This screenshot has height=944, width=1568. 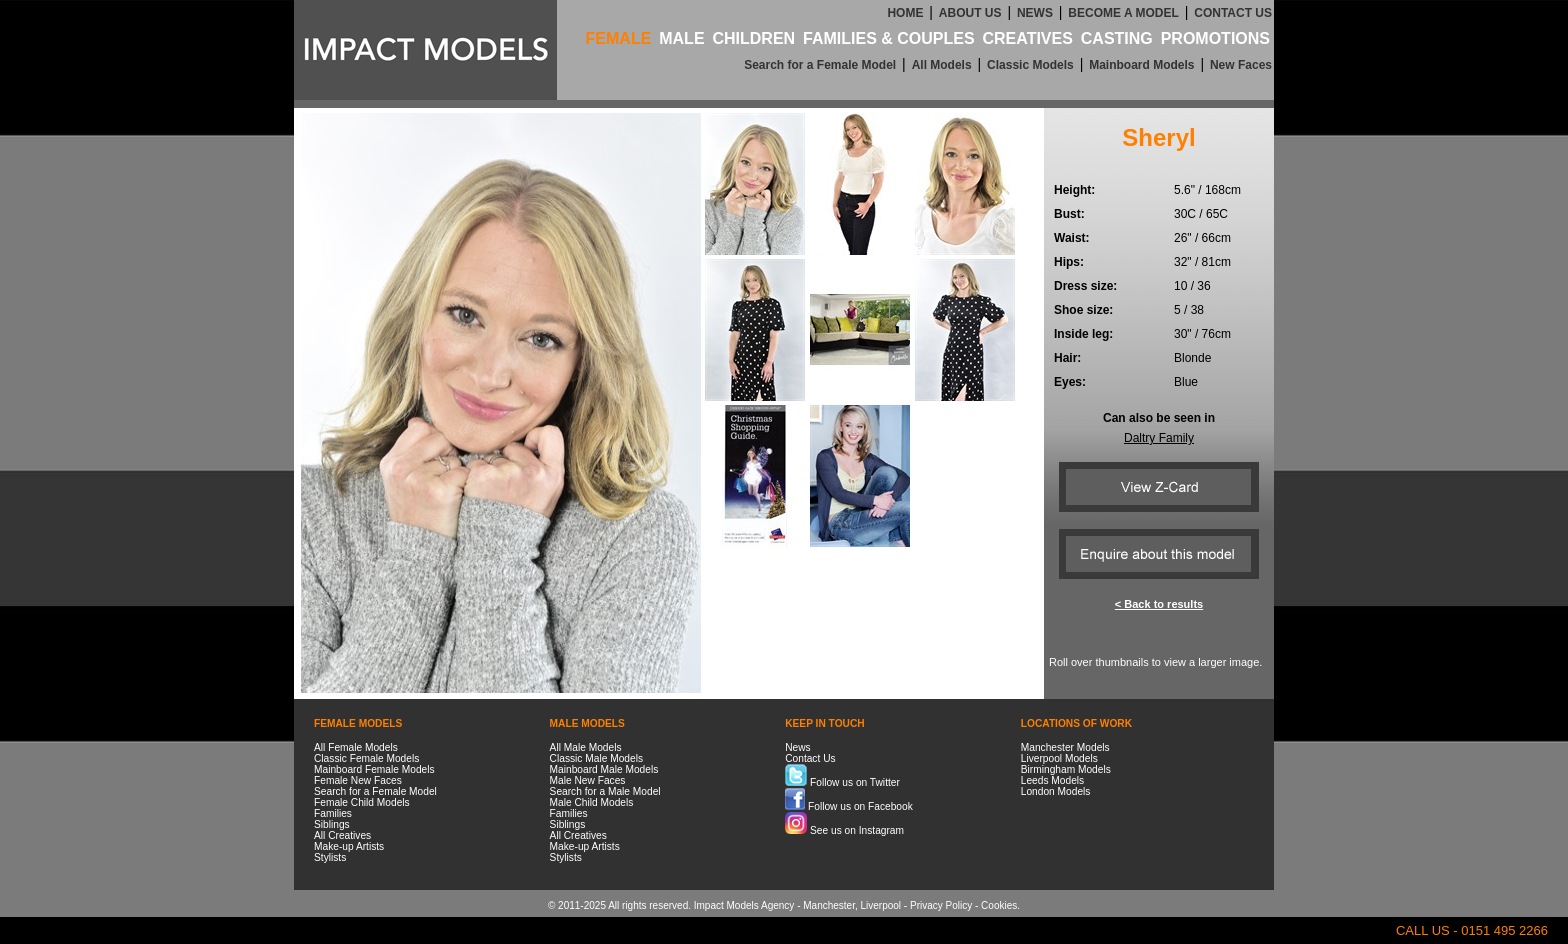 I want to click on Liverpool Models, so click(x=1059, y=758).